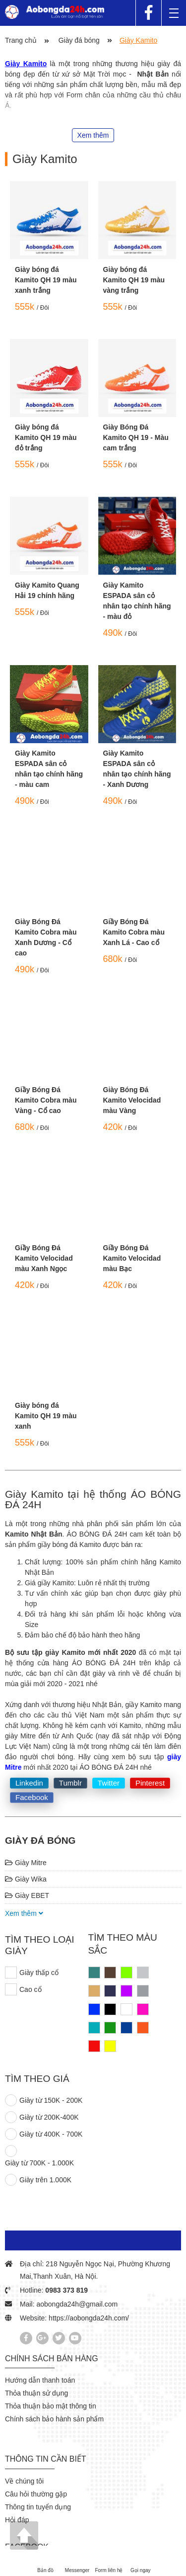 The height and width of the screenshot is (2576, 186). I want to click on Twitter, so click(109, 1783).